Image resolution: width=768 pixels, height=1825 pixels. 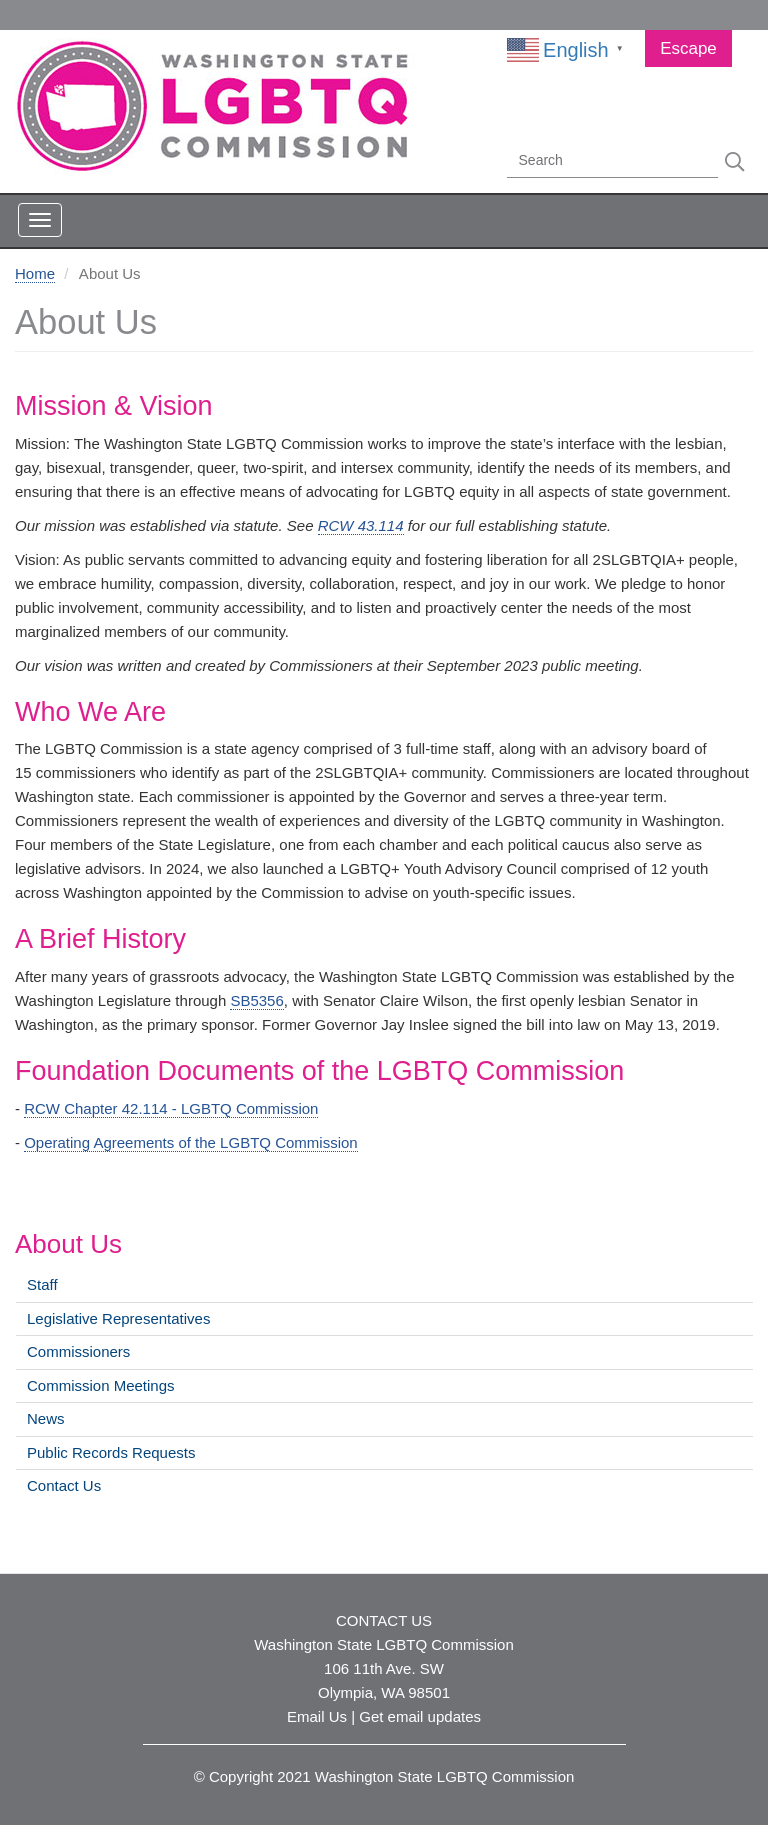 What do you see at coordinates (361, 525) in the screenshot?
I see `RCW 43.114` at bounding box center [361, 525].